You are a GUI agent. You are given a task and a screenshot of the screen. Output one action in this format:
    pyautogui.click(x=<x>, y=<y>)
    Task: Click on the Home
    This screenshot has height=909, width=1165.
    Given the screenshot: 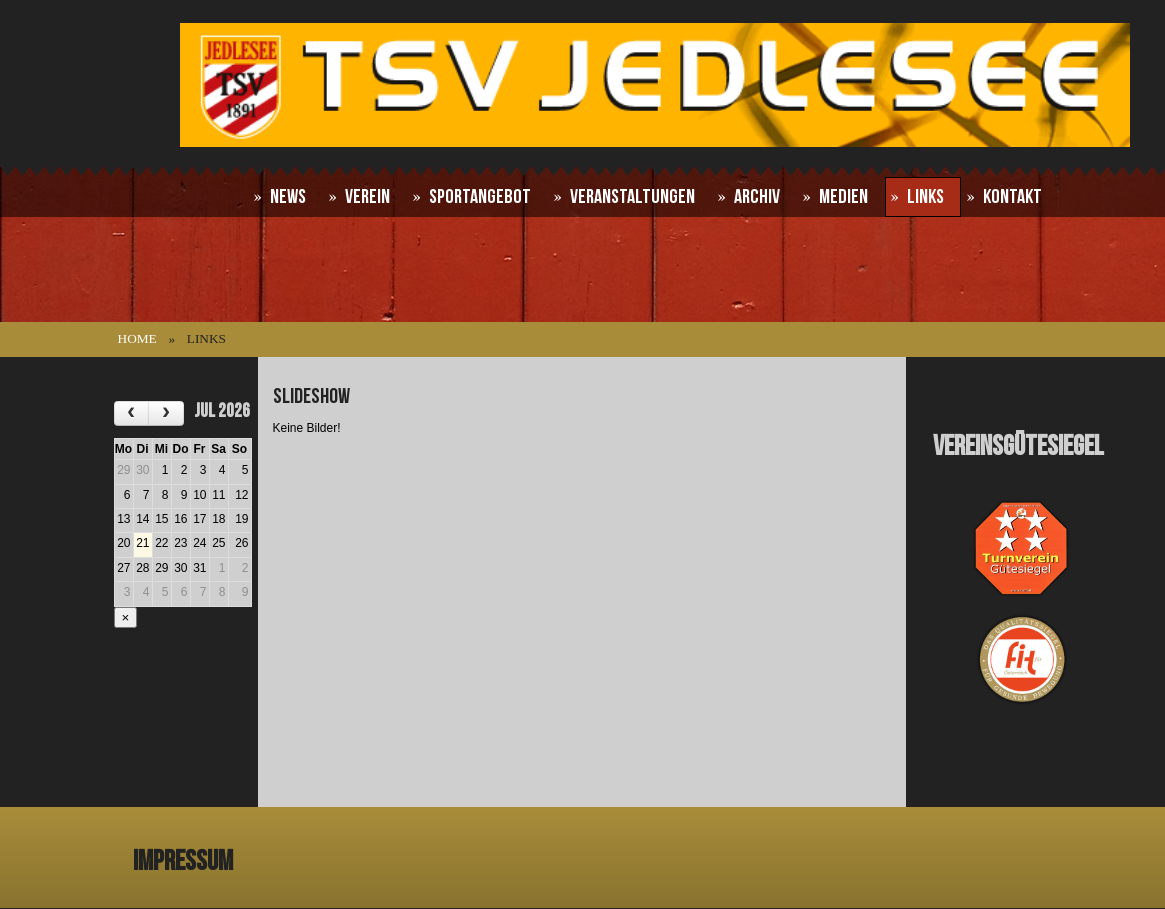 What is the action you would take?
    pyautogui.click(x=137, y=338)
    